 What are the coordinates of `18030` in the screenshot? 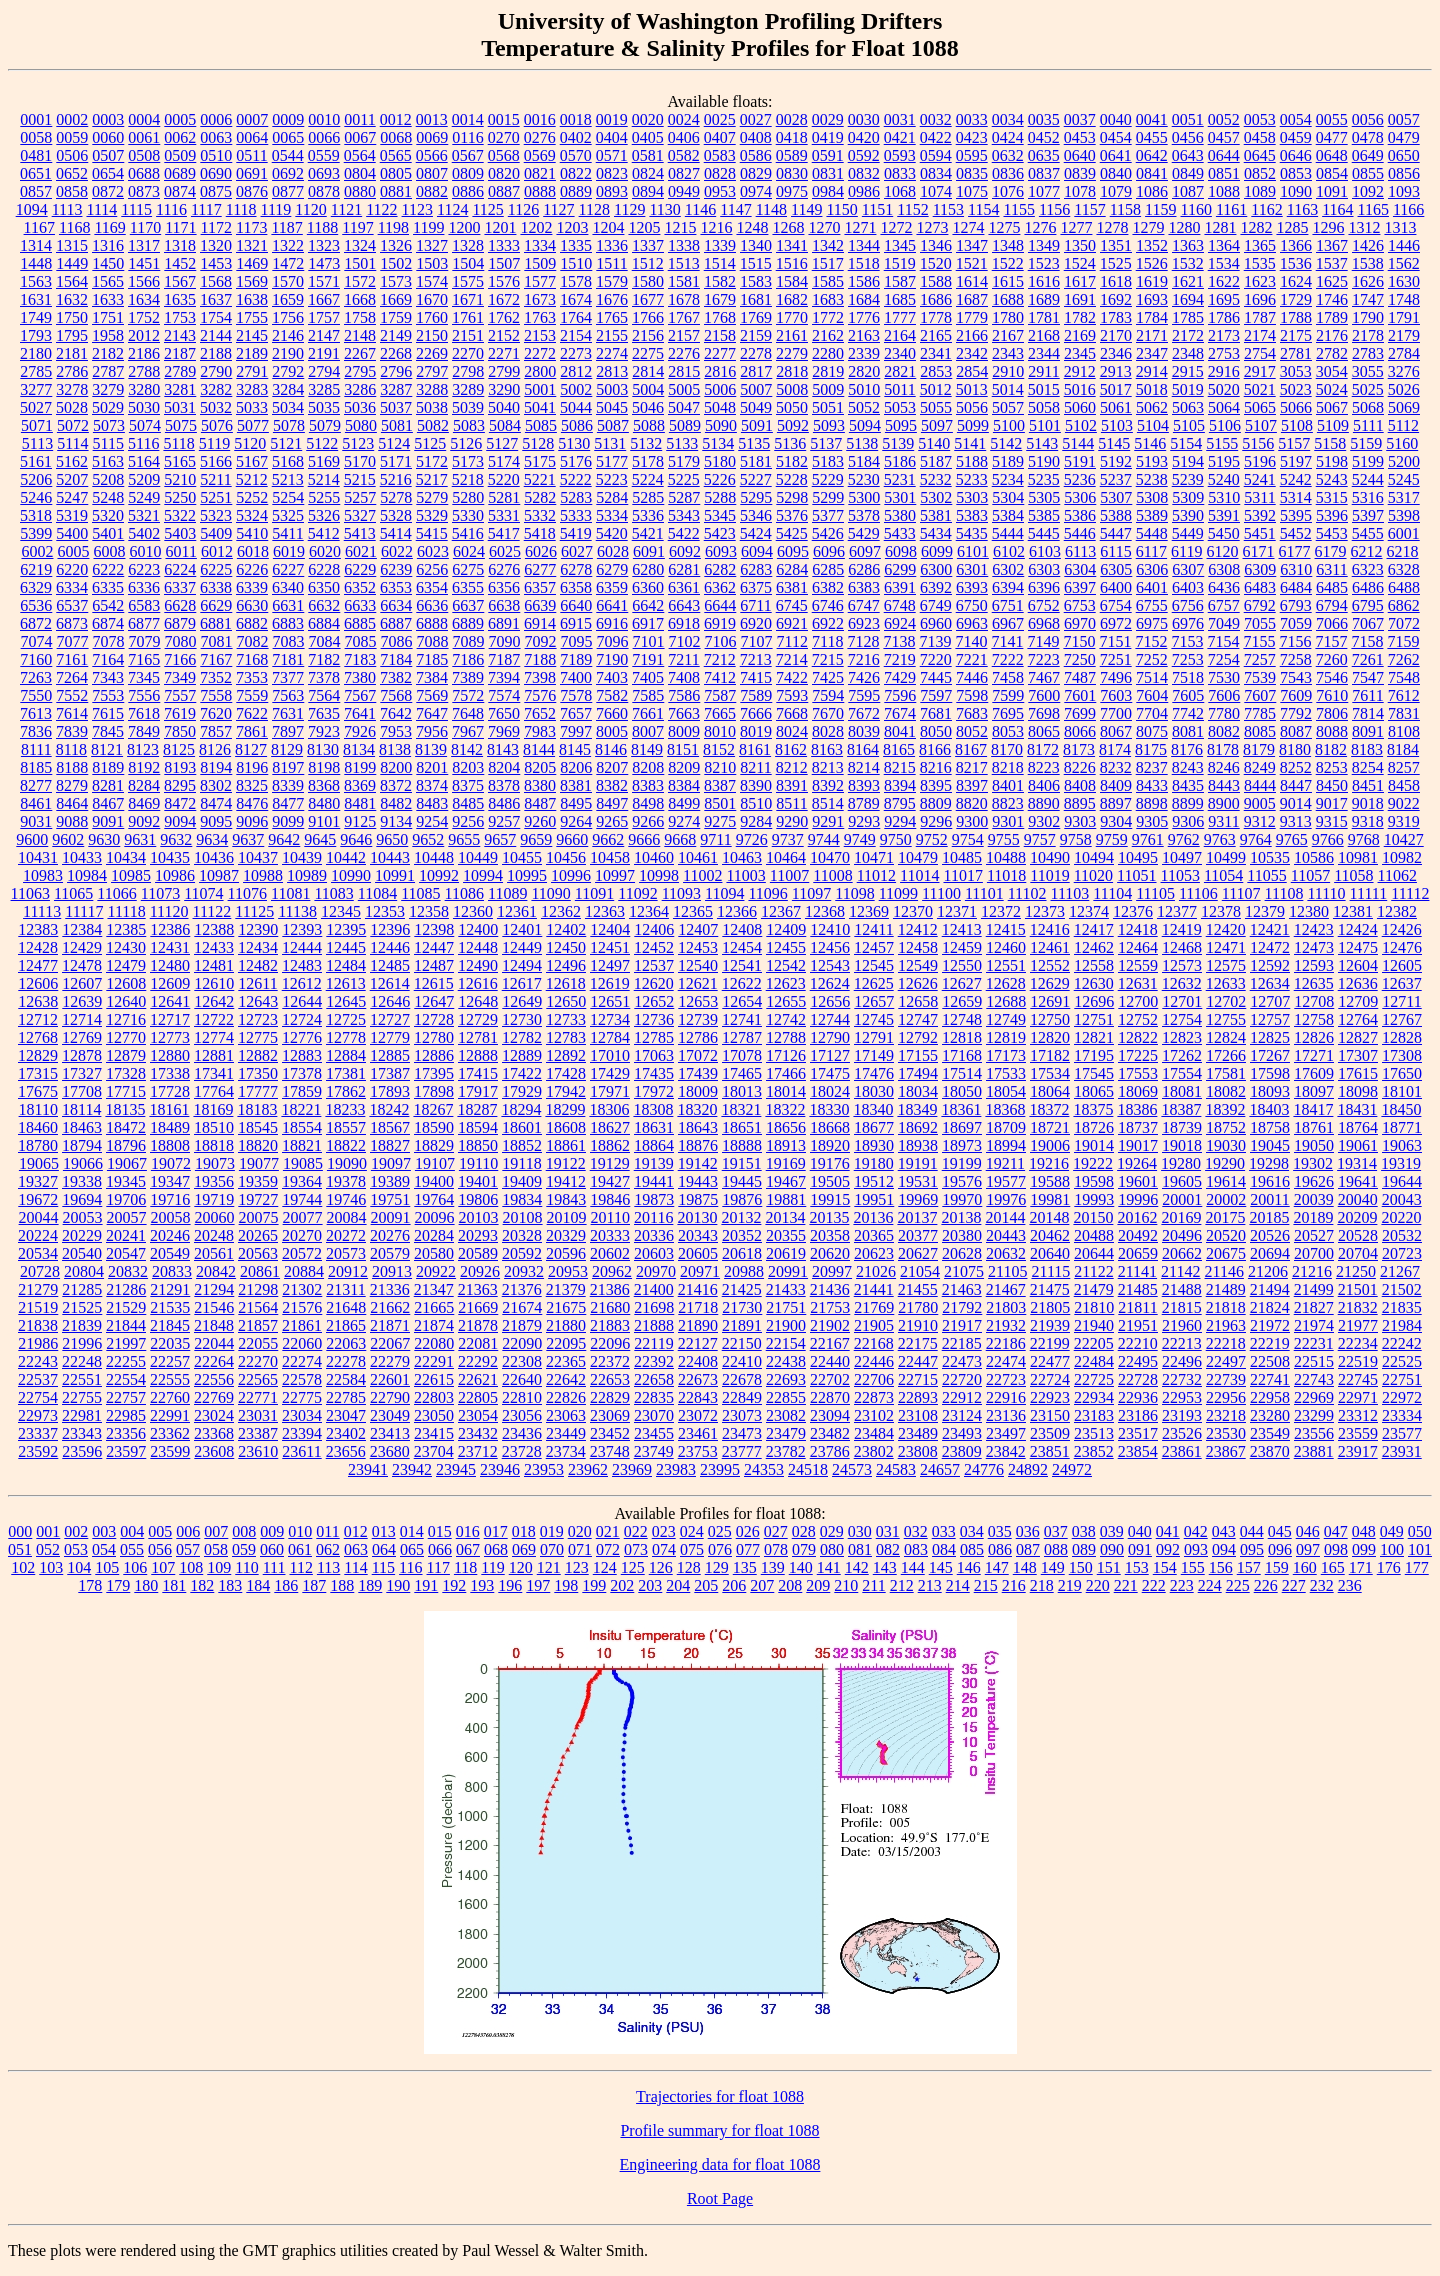 It's located at (874, 1091).